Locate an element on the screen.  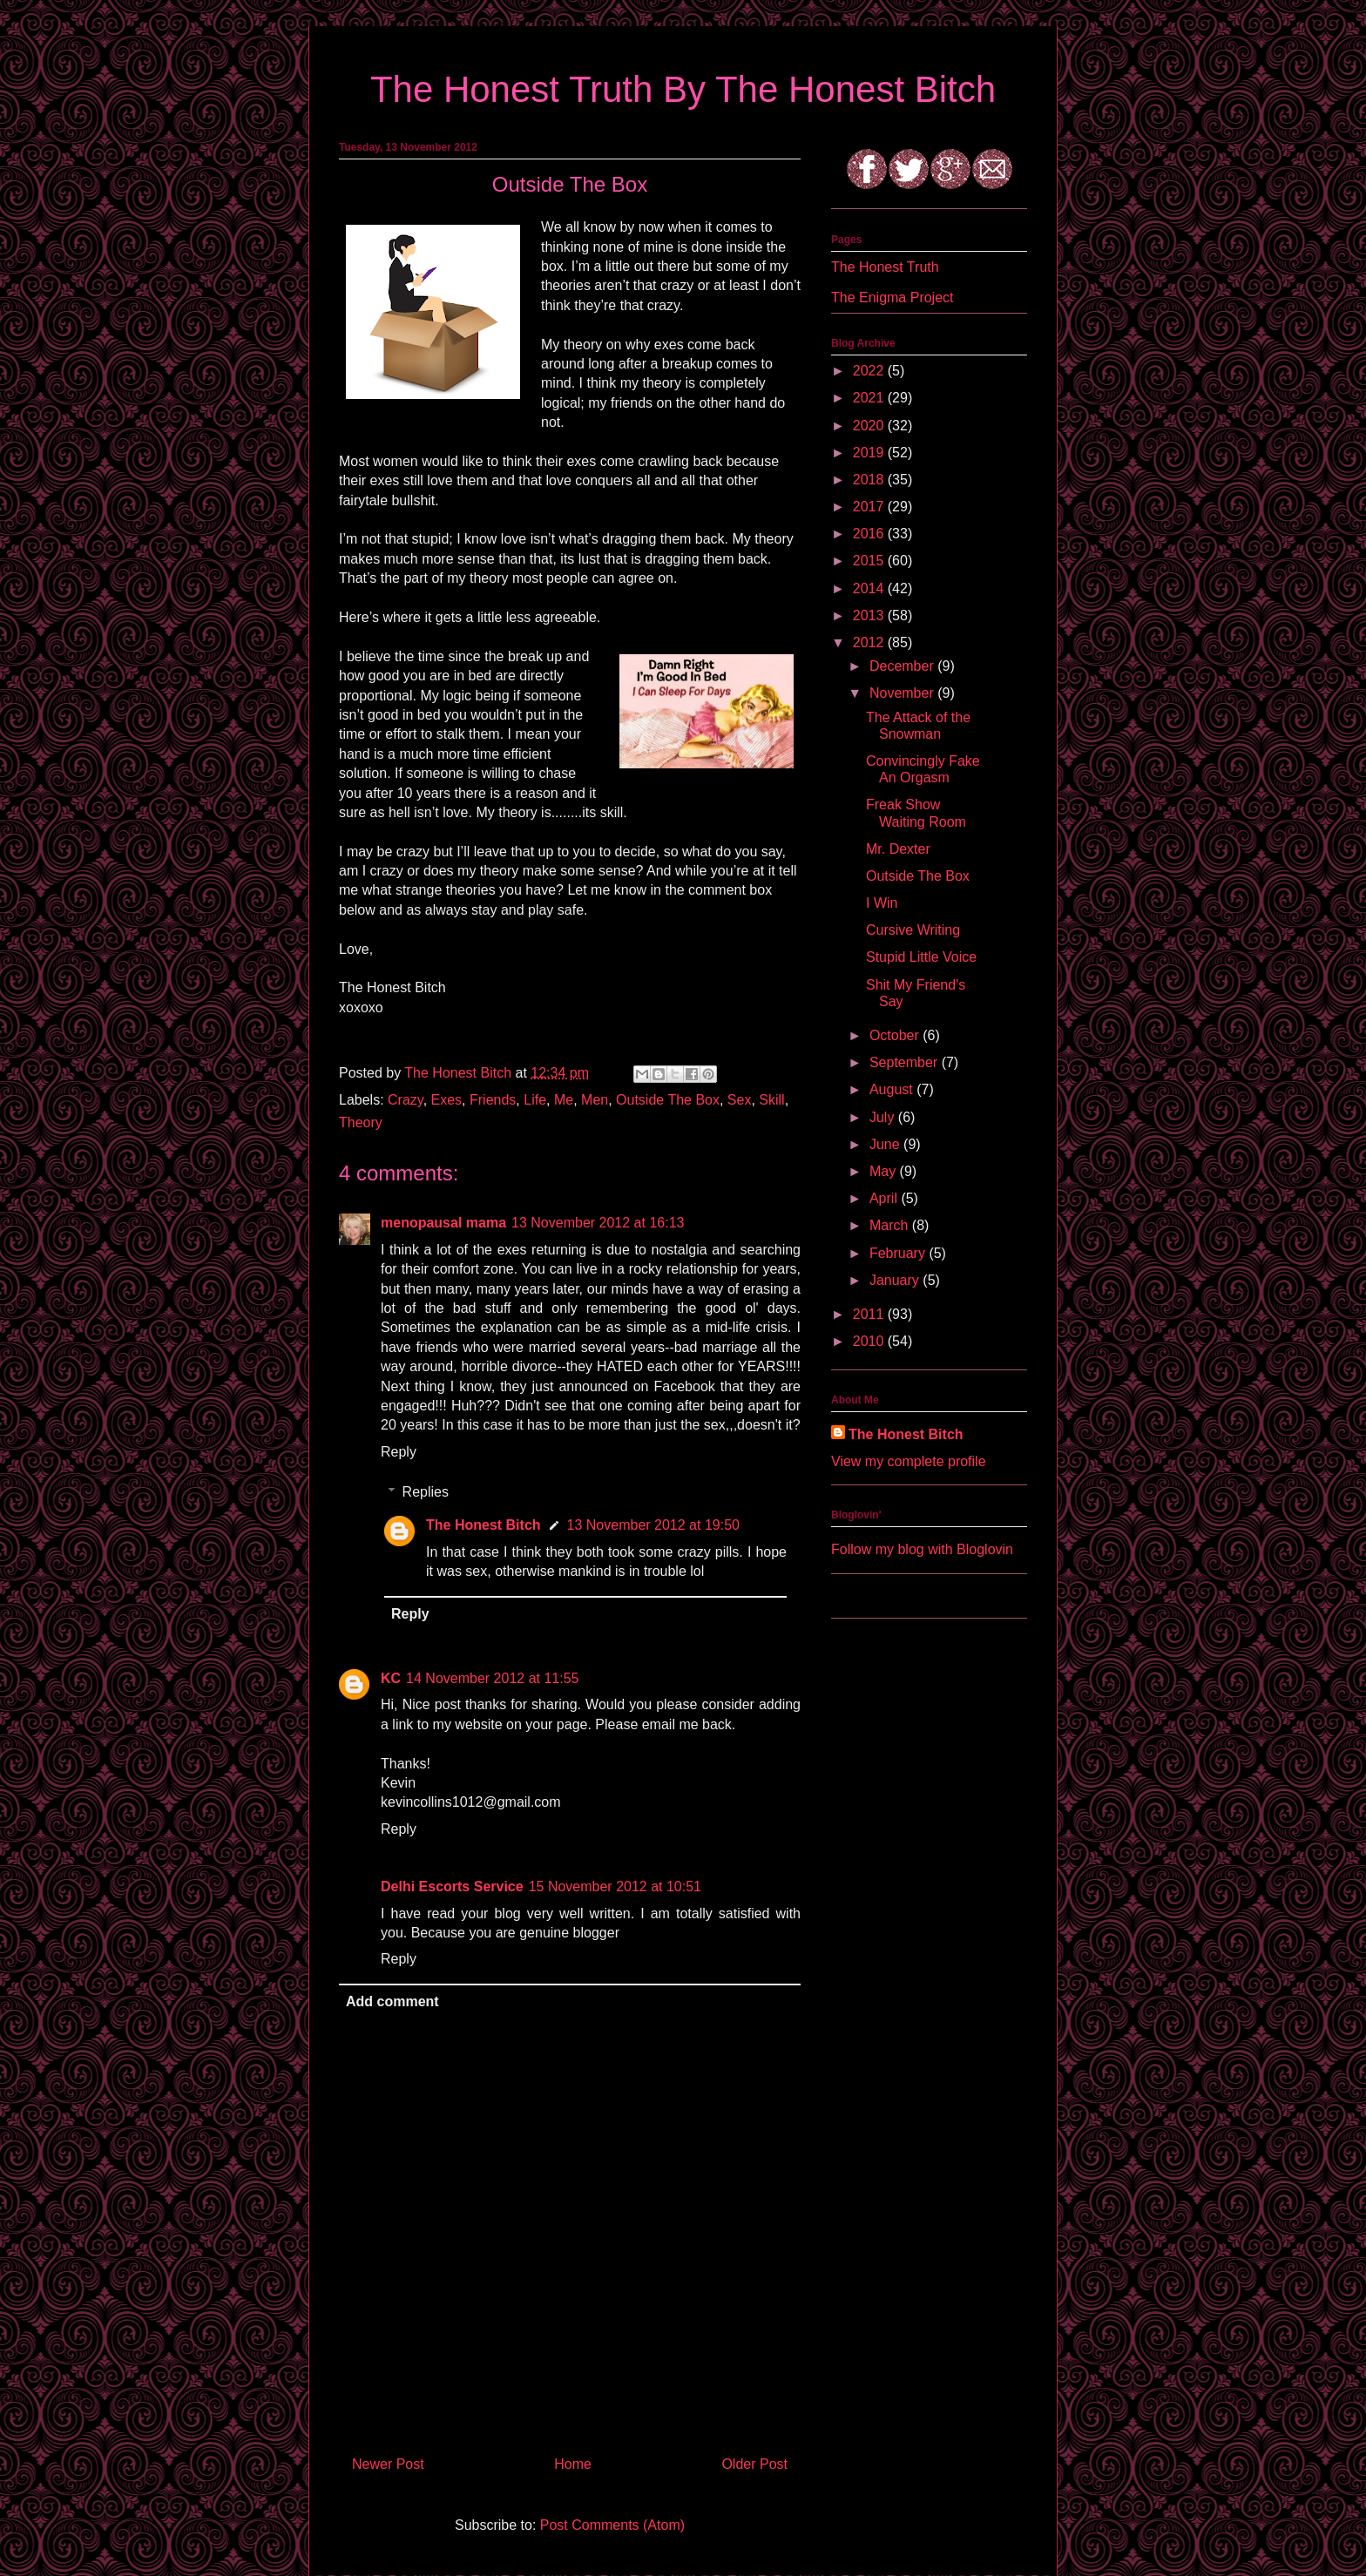
Life is located at coordinates (535, 1099).